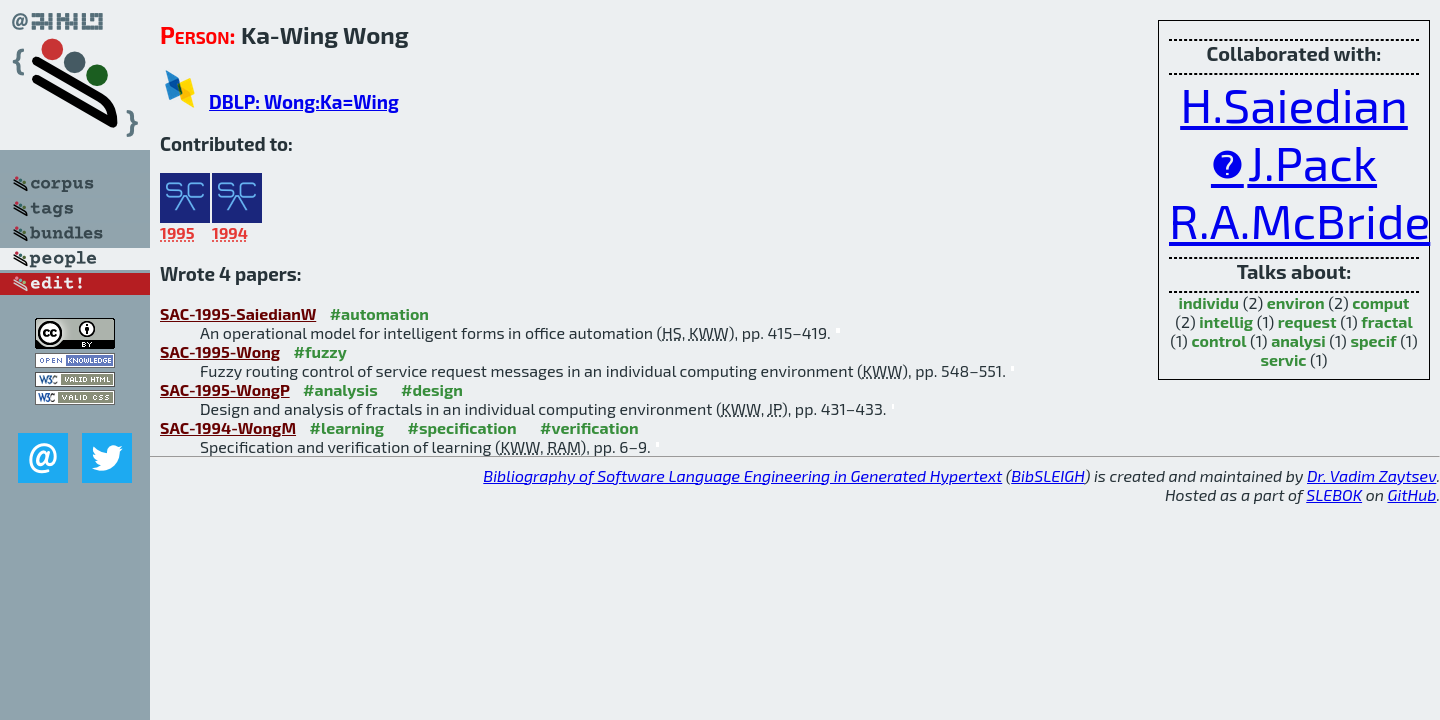 The height and width of the screenshot is (720, 1440). I want to click on #learning, so click(347, 427).